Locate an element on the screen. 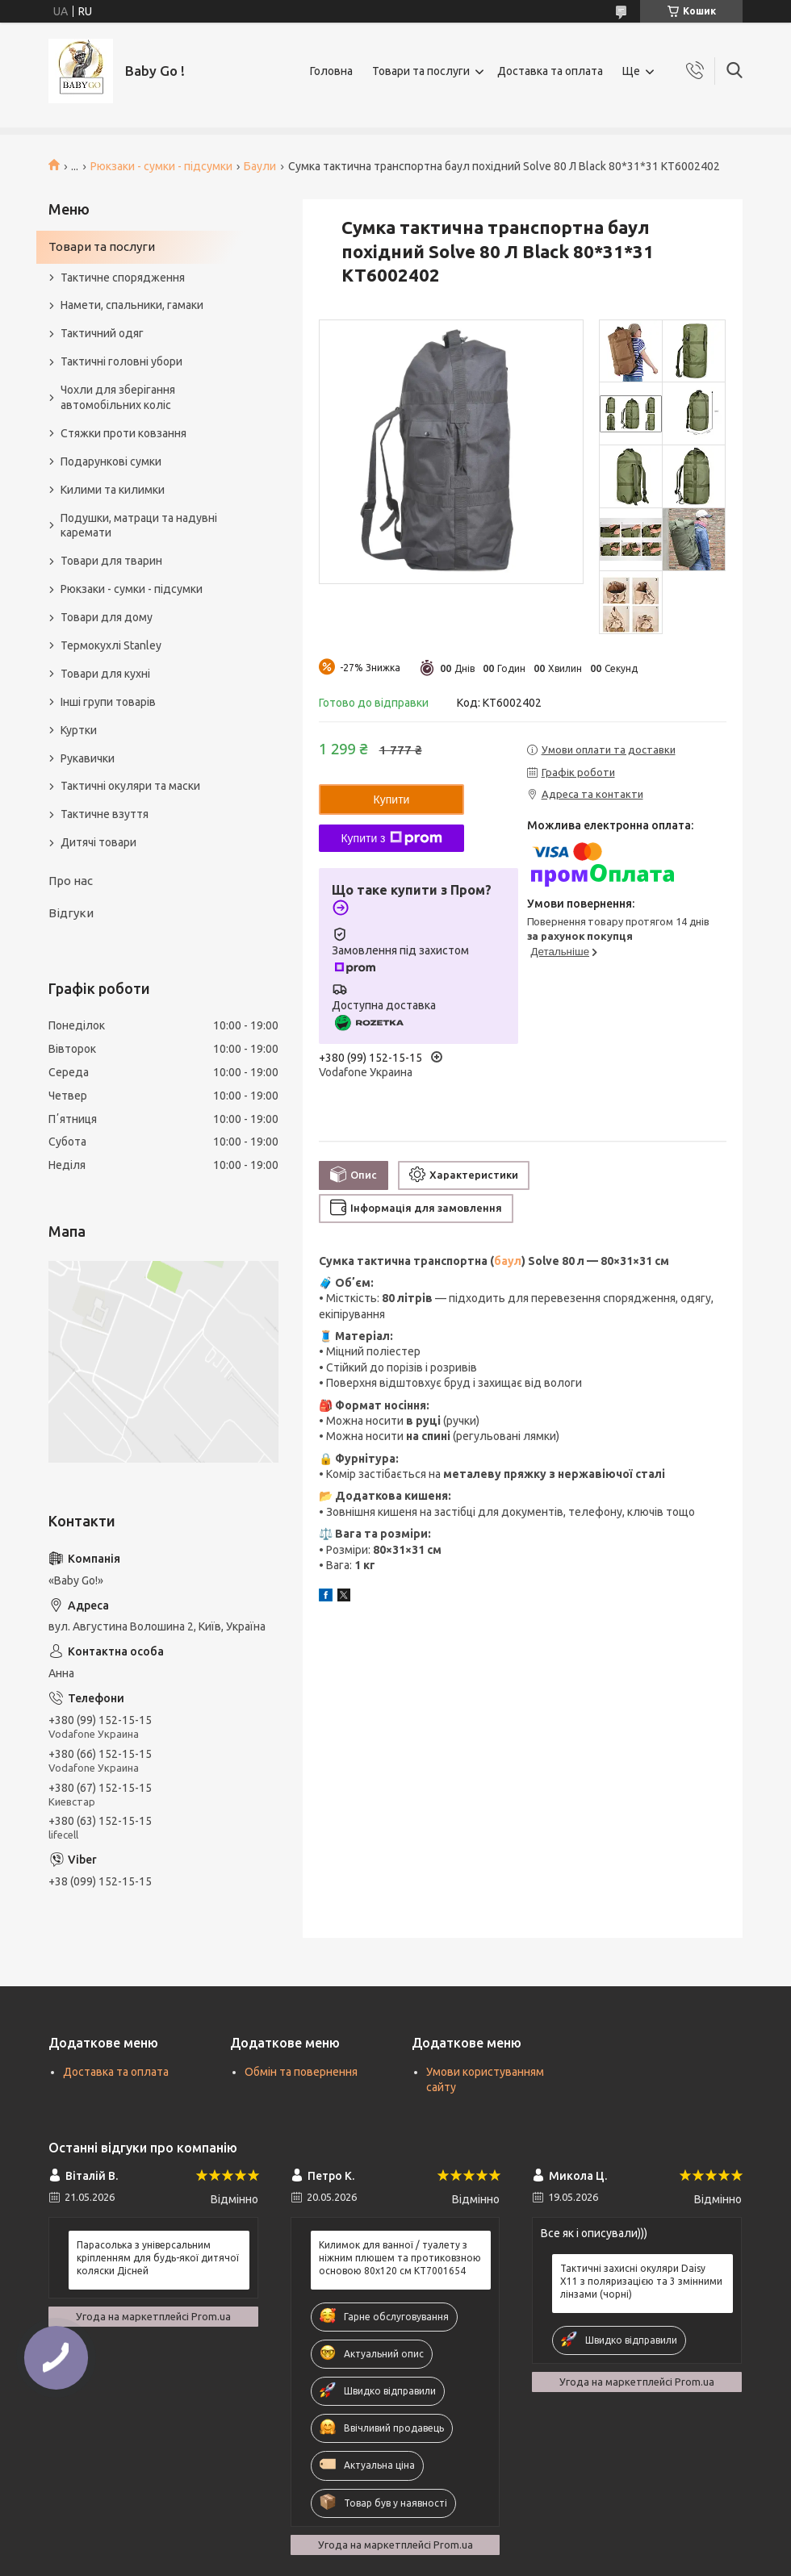 Image resolution: width=791 pixels, height=2576 pixels. Тактичні головні убори is located at coordinates (121, 361).